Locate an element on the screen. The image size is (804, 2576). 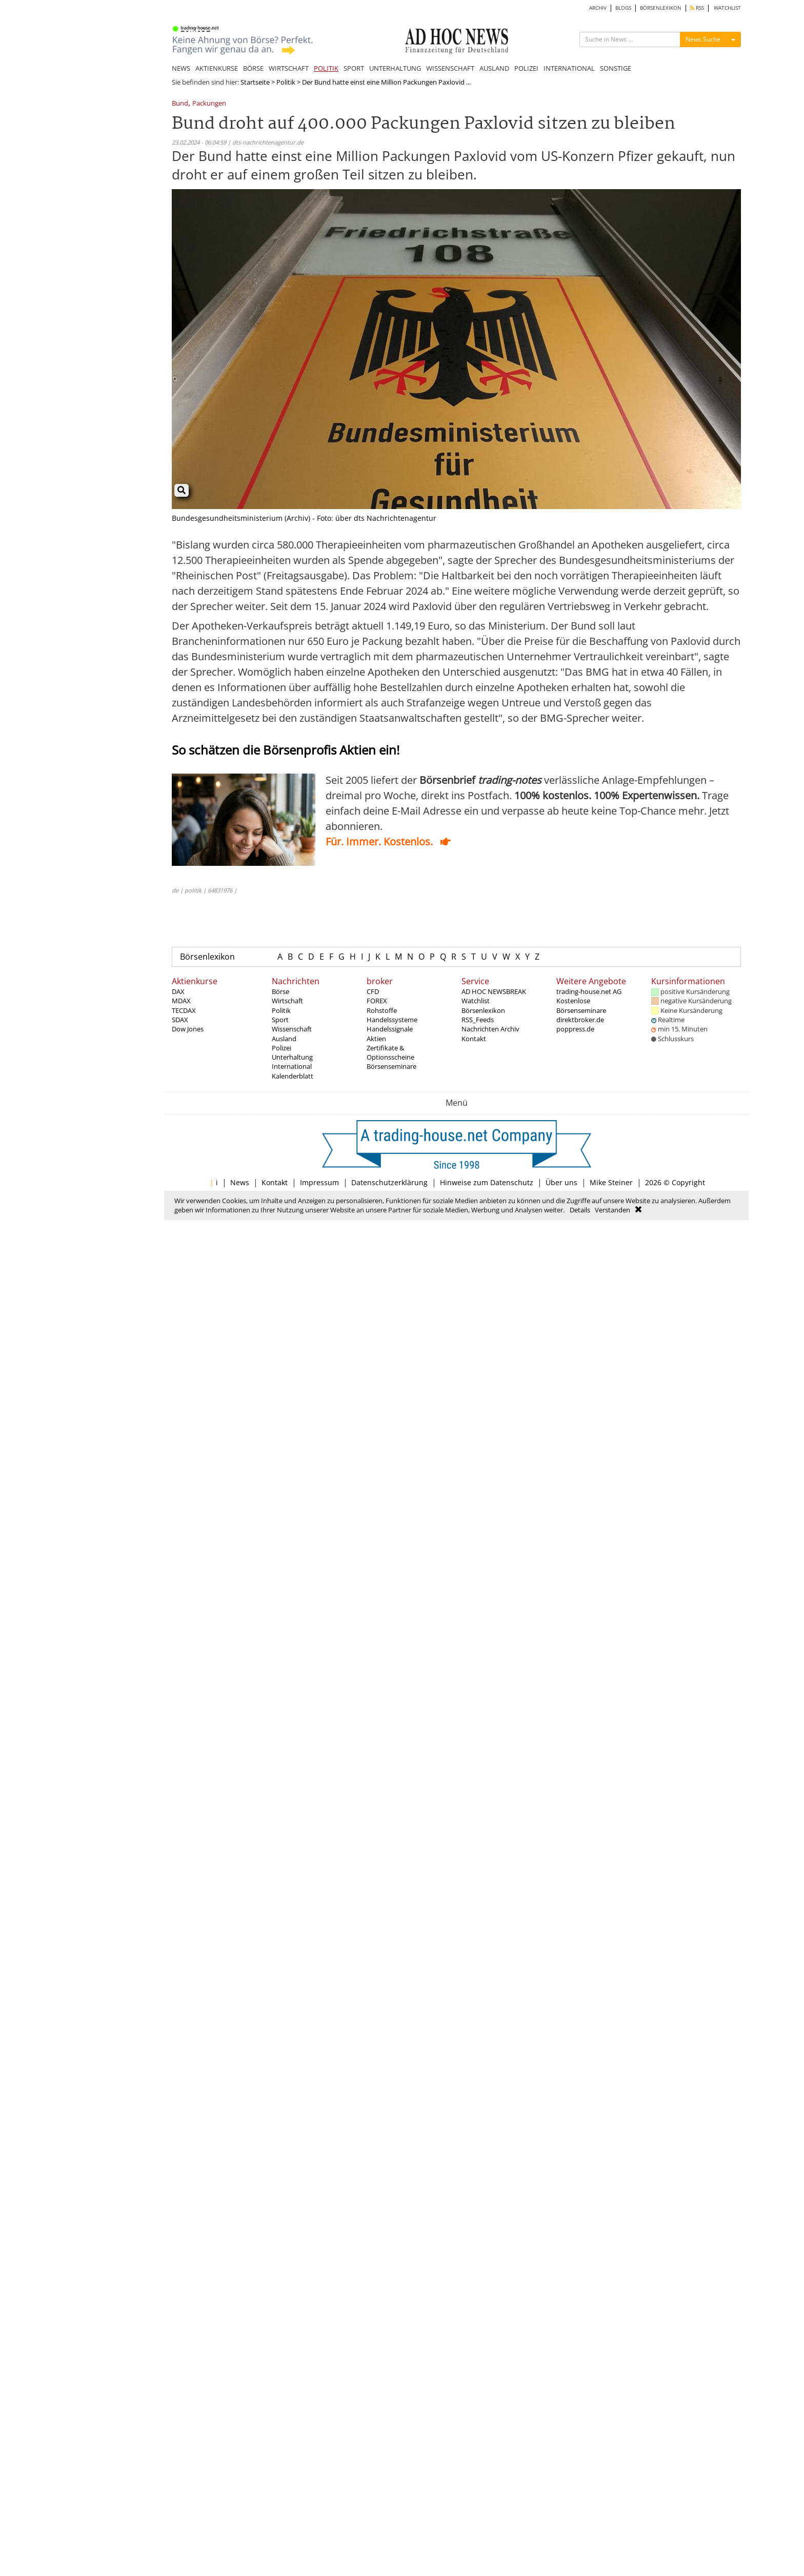
Wissenschaft is located at coordinates (292, 1028).